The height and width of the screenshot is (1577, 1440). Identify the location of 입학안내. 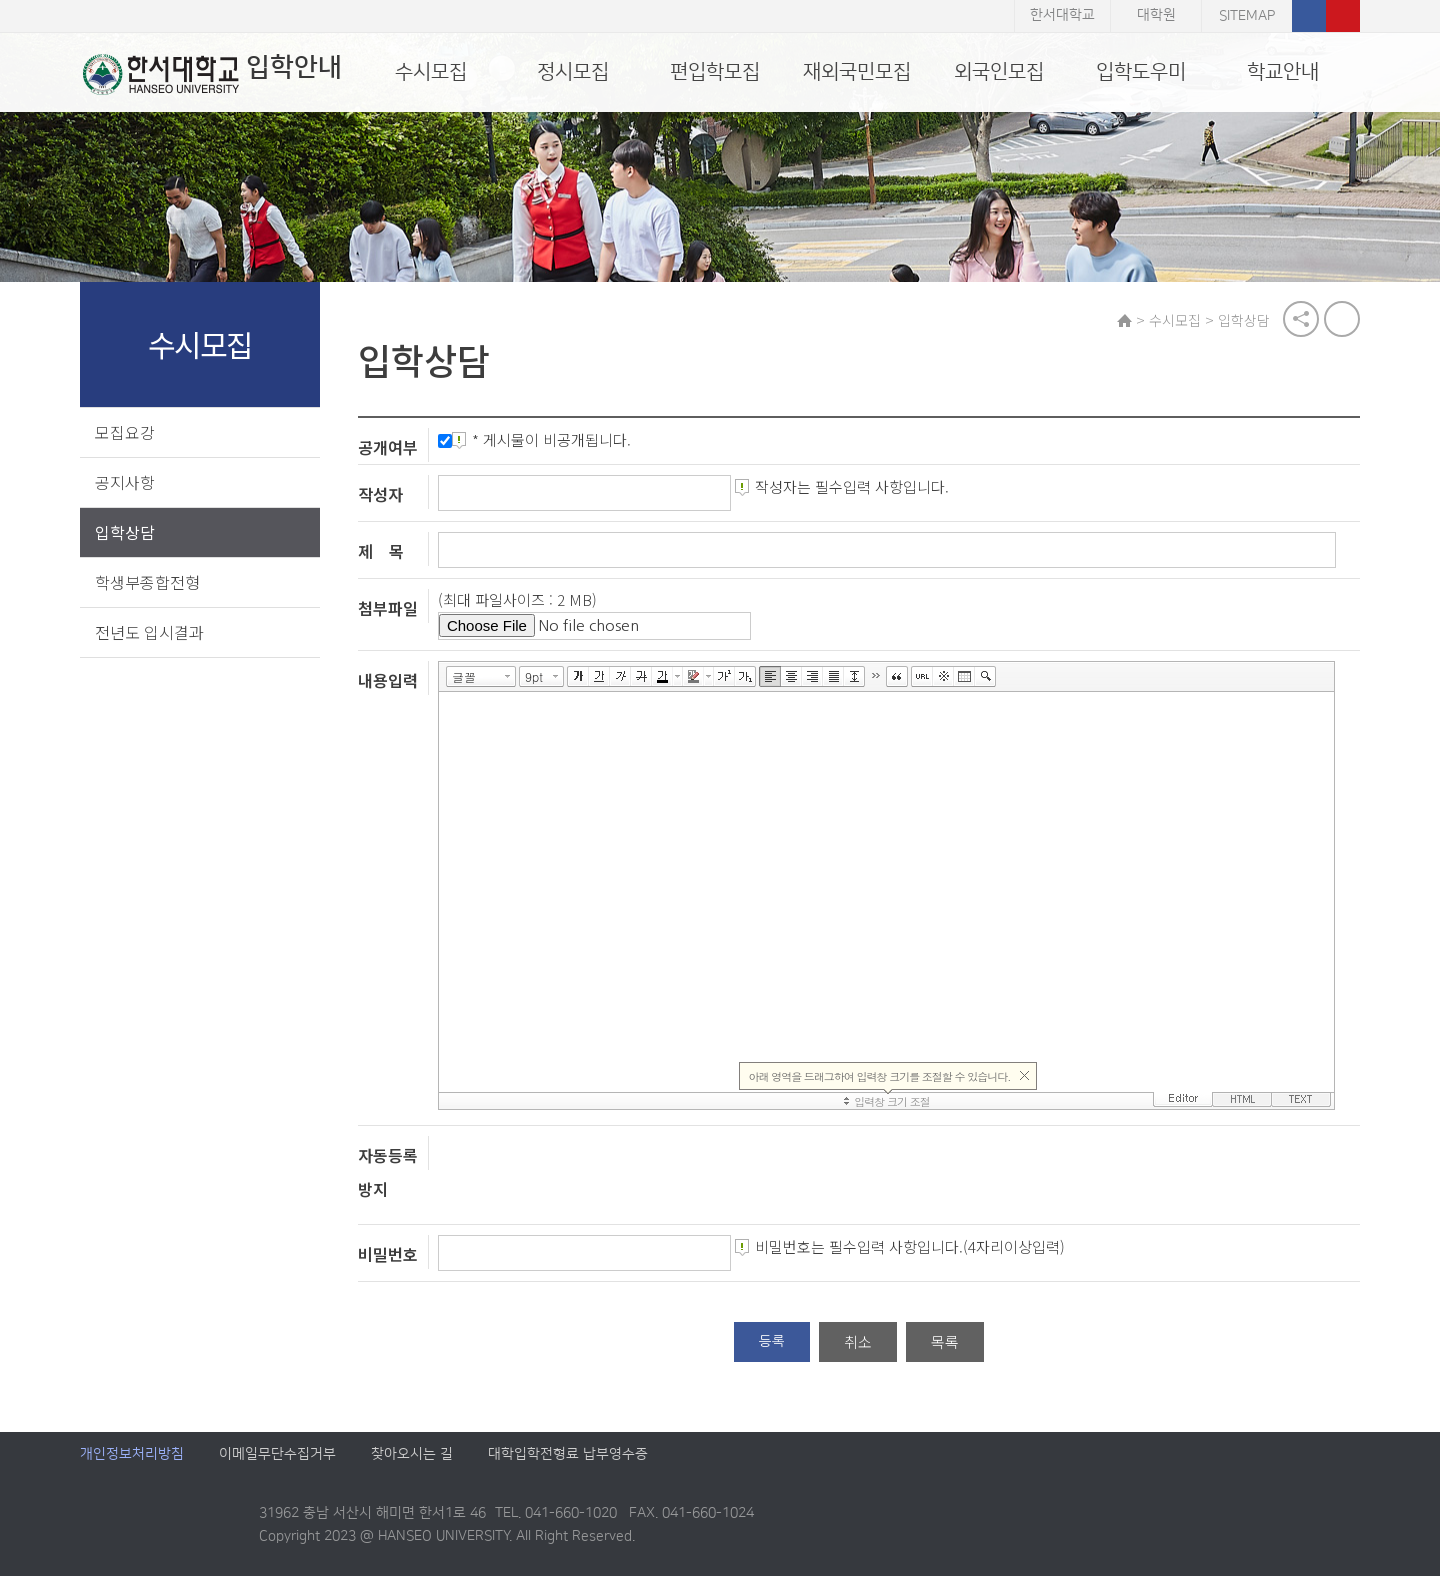
(209, 74).